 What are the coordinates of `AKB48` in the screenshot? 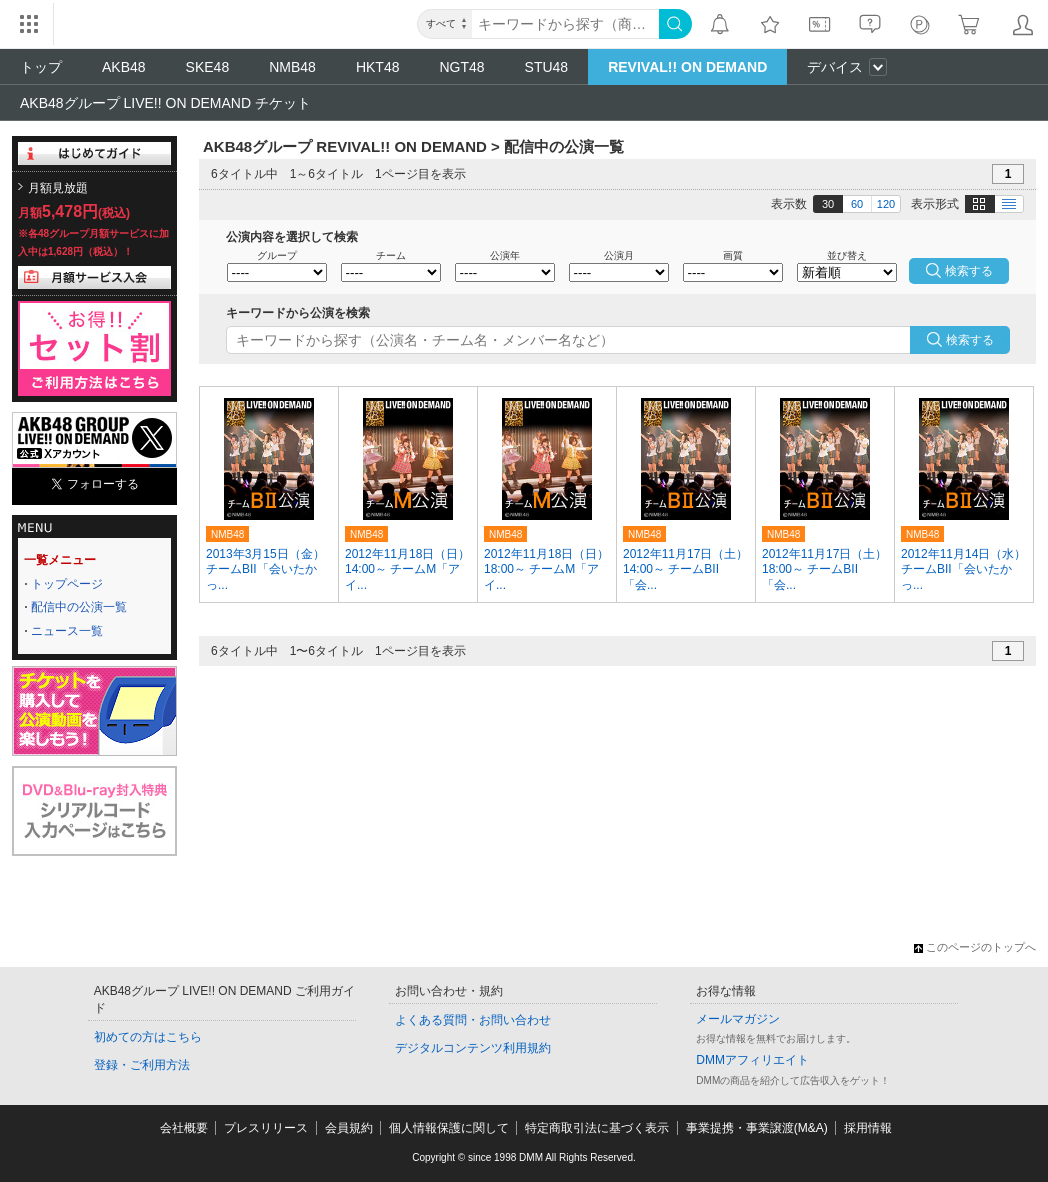 It's located at (124, 67).